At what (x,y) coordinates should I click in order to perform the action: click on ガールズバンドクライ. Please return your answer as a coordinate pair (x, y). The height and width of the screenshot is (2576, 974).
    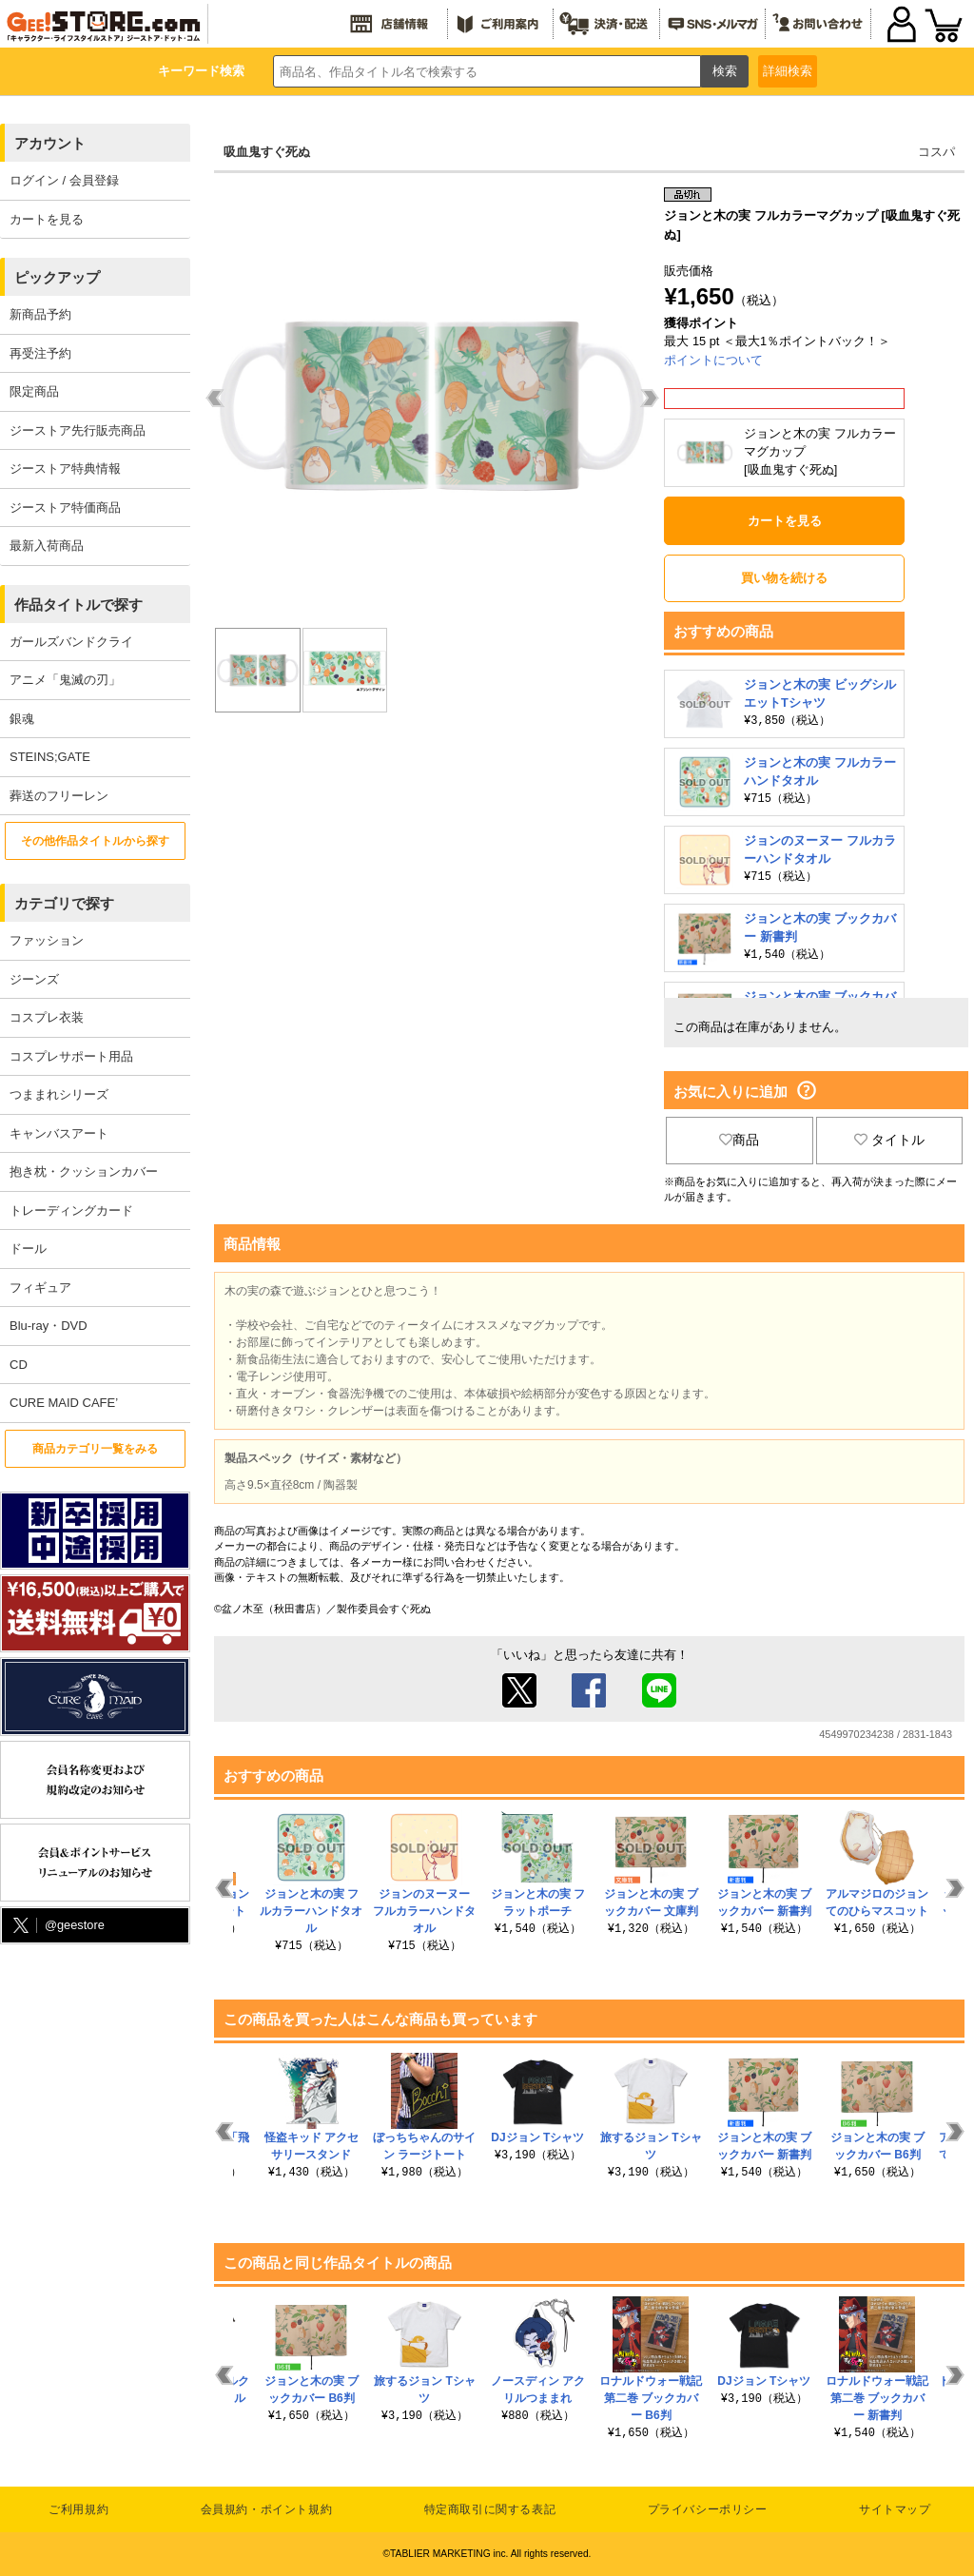
    Looking at the image, I should click on (71, 641).